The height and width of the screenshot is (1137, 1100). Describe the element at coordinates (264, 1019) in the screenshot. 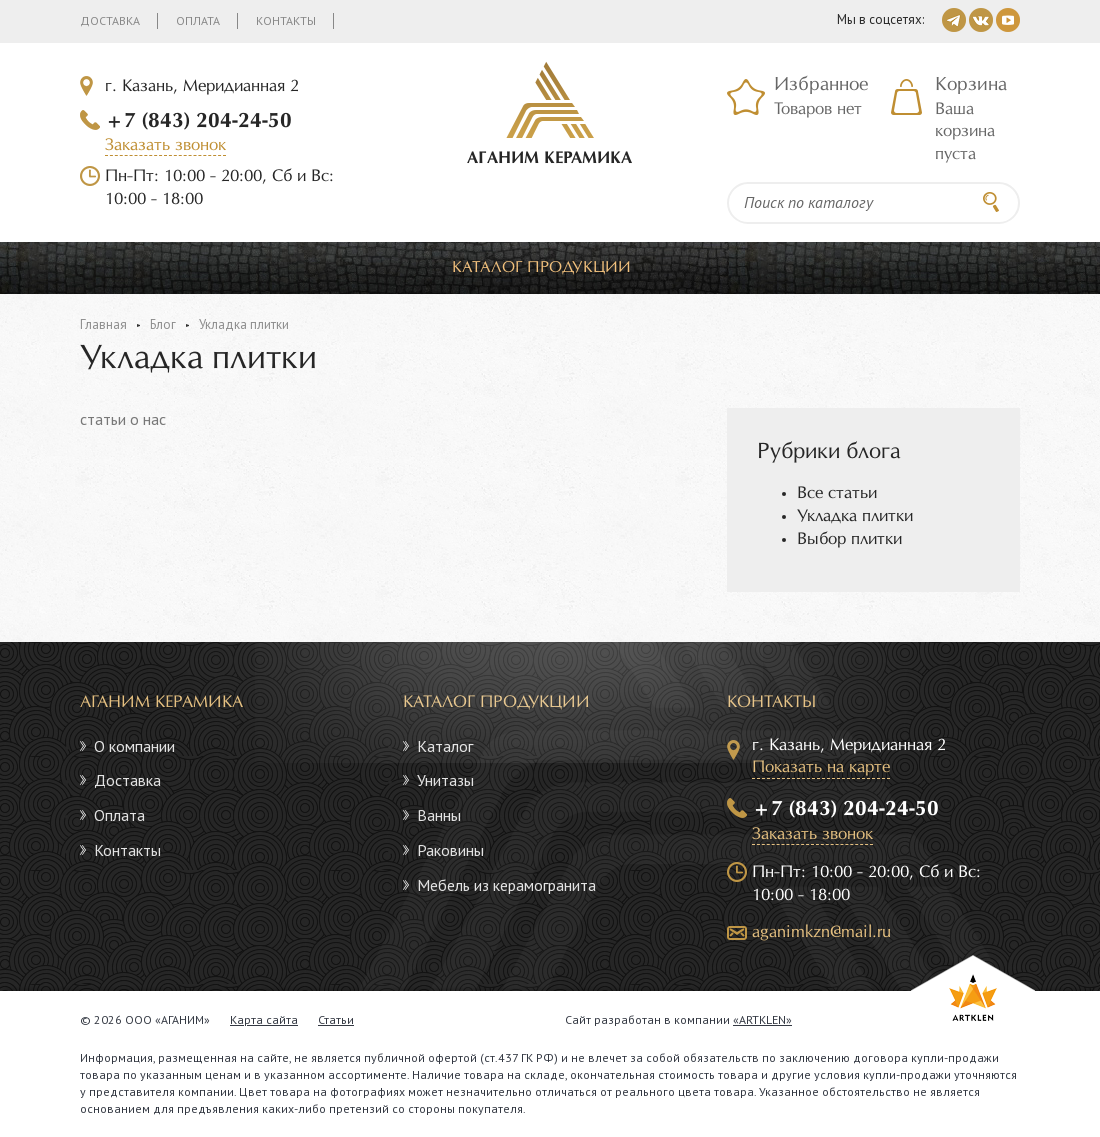

I see `Карта сайта` at that location.